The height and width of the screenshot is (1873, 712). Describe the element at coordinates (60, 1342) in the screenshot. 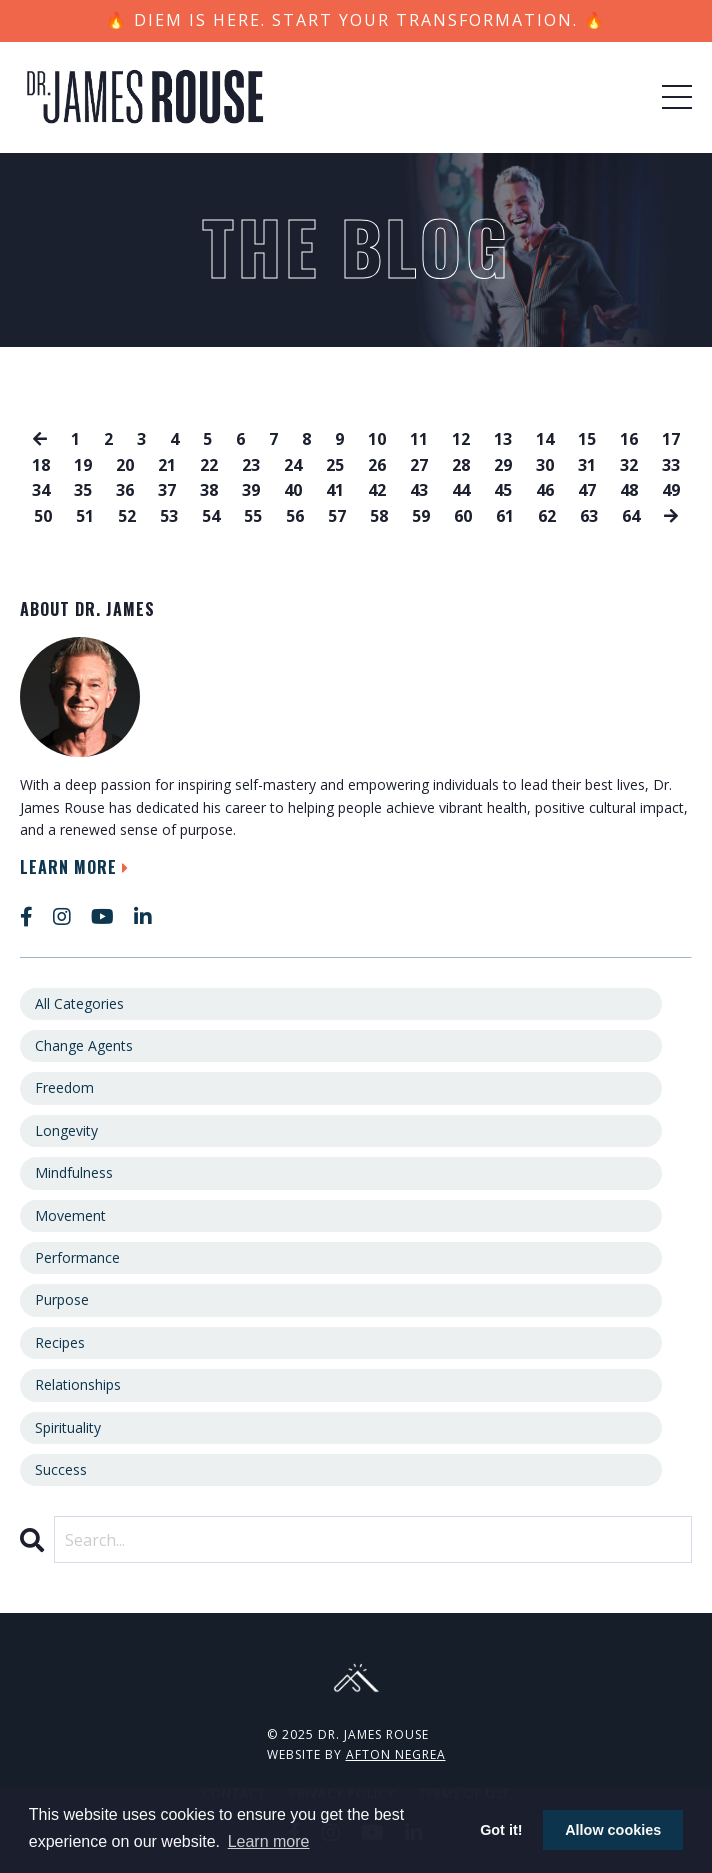

I see `recipes` at that location.